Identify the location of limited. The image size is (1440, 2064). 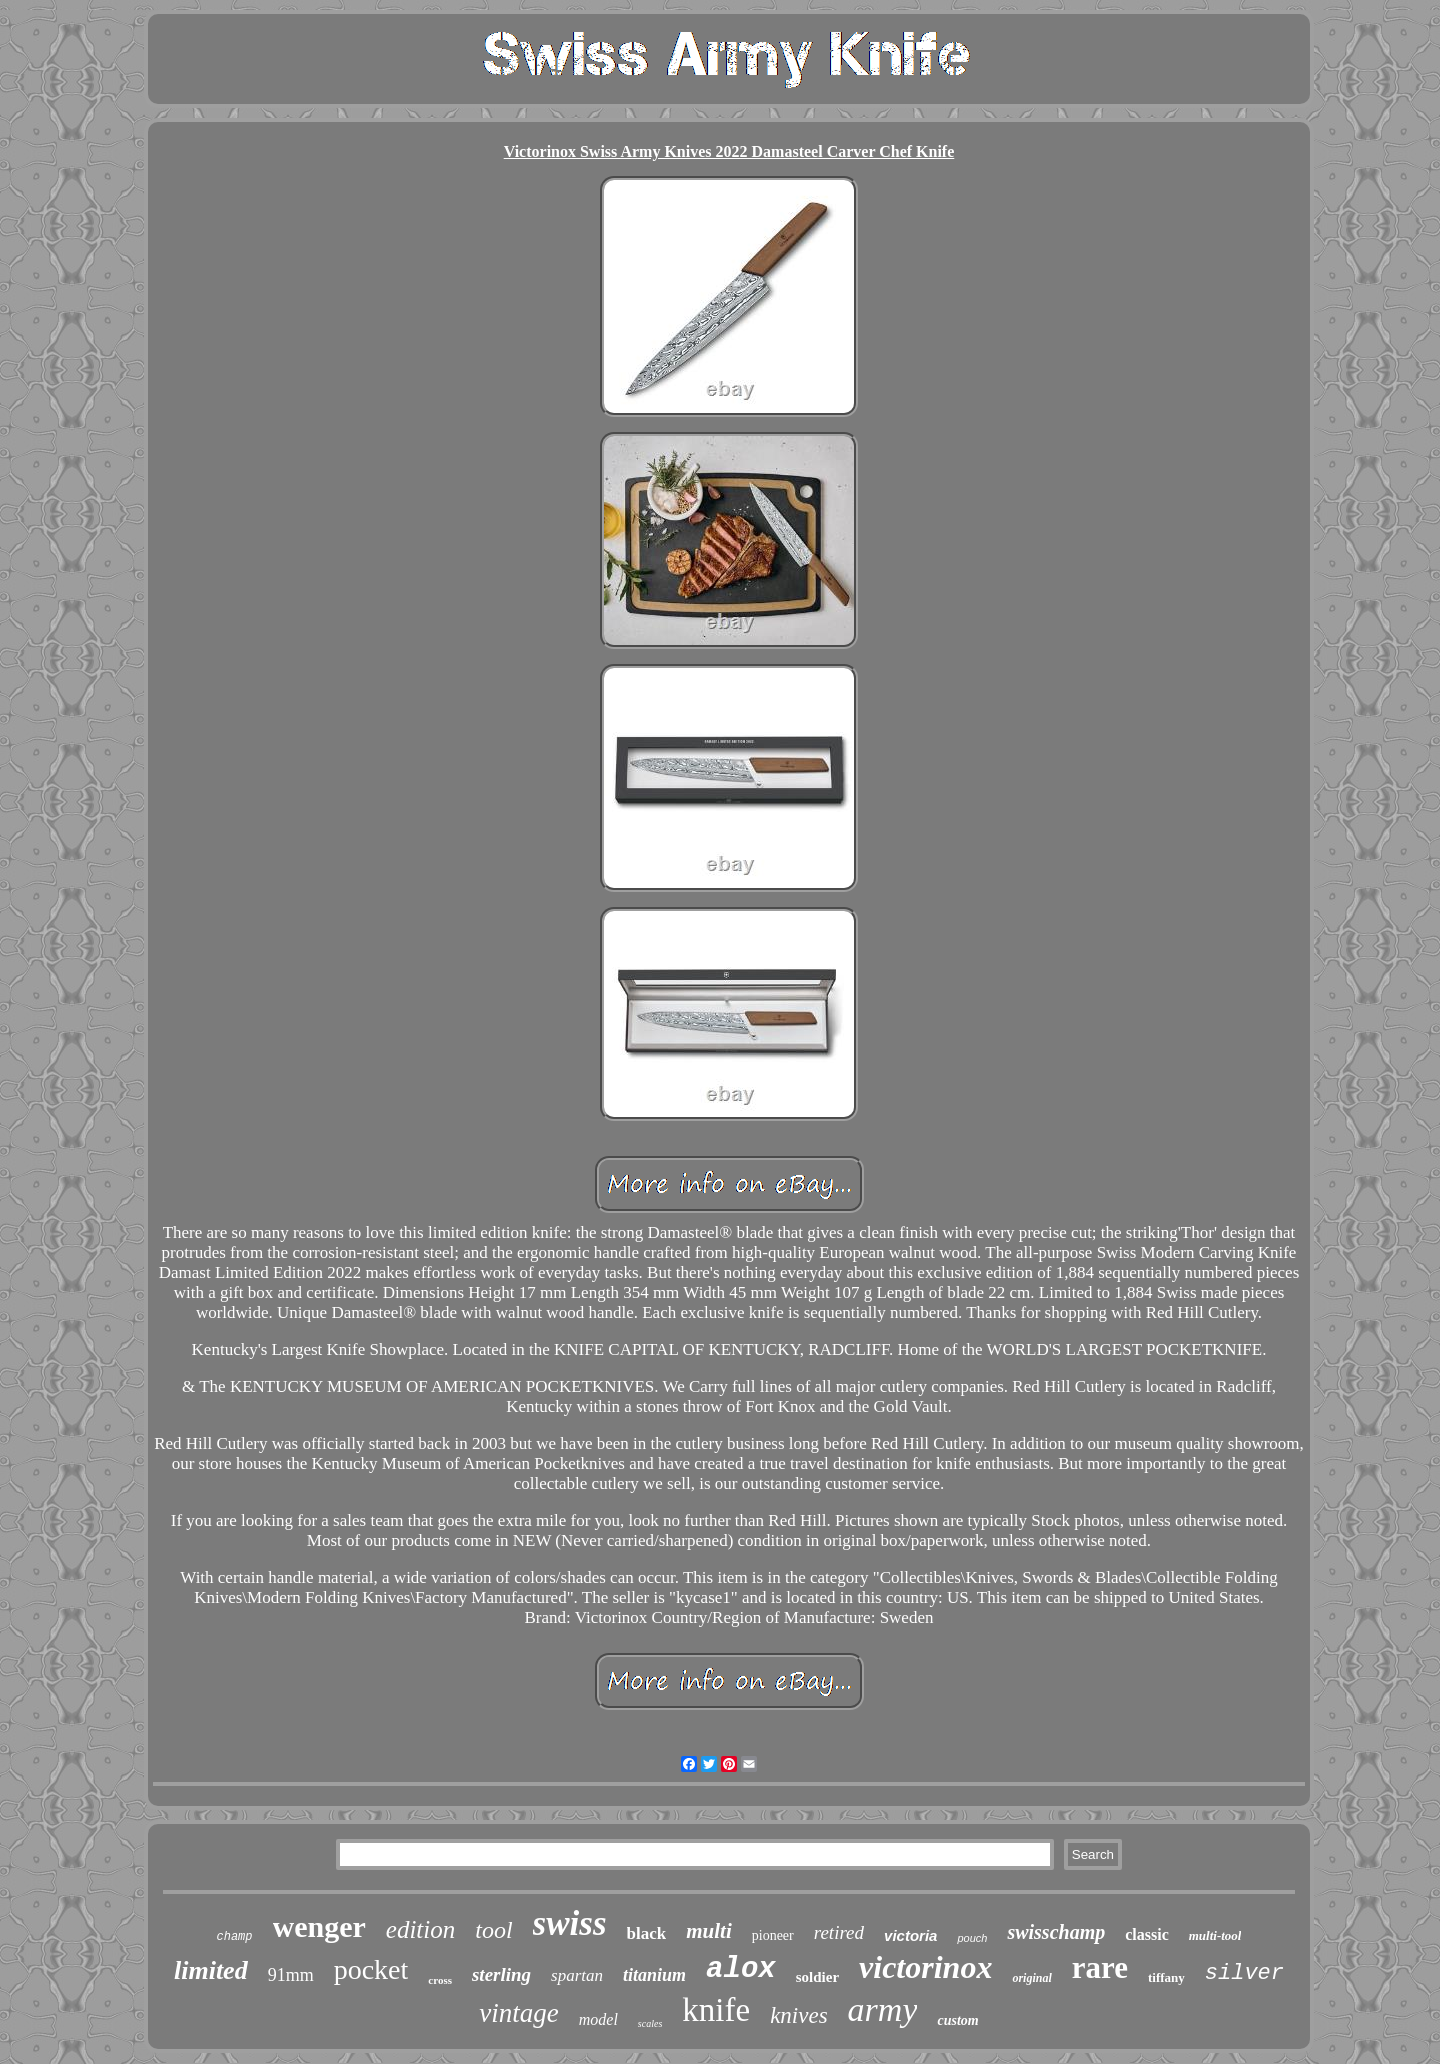
(211, 1970).